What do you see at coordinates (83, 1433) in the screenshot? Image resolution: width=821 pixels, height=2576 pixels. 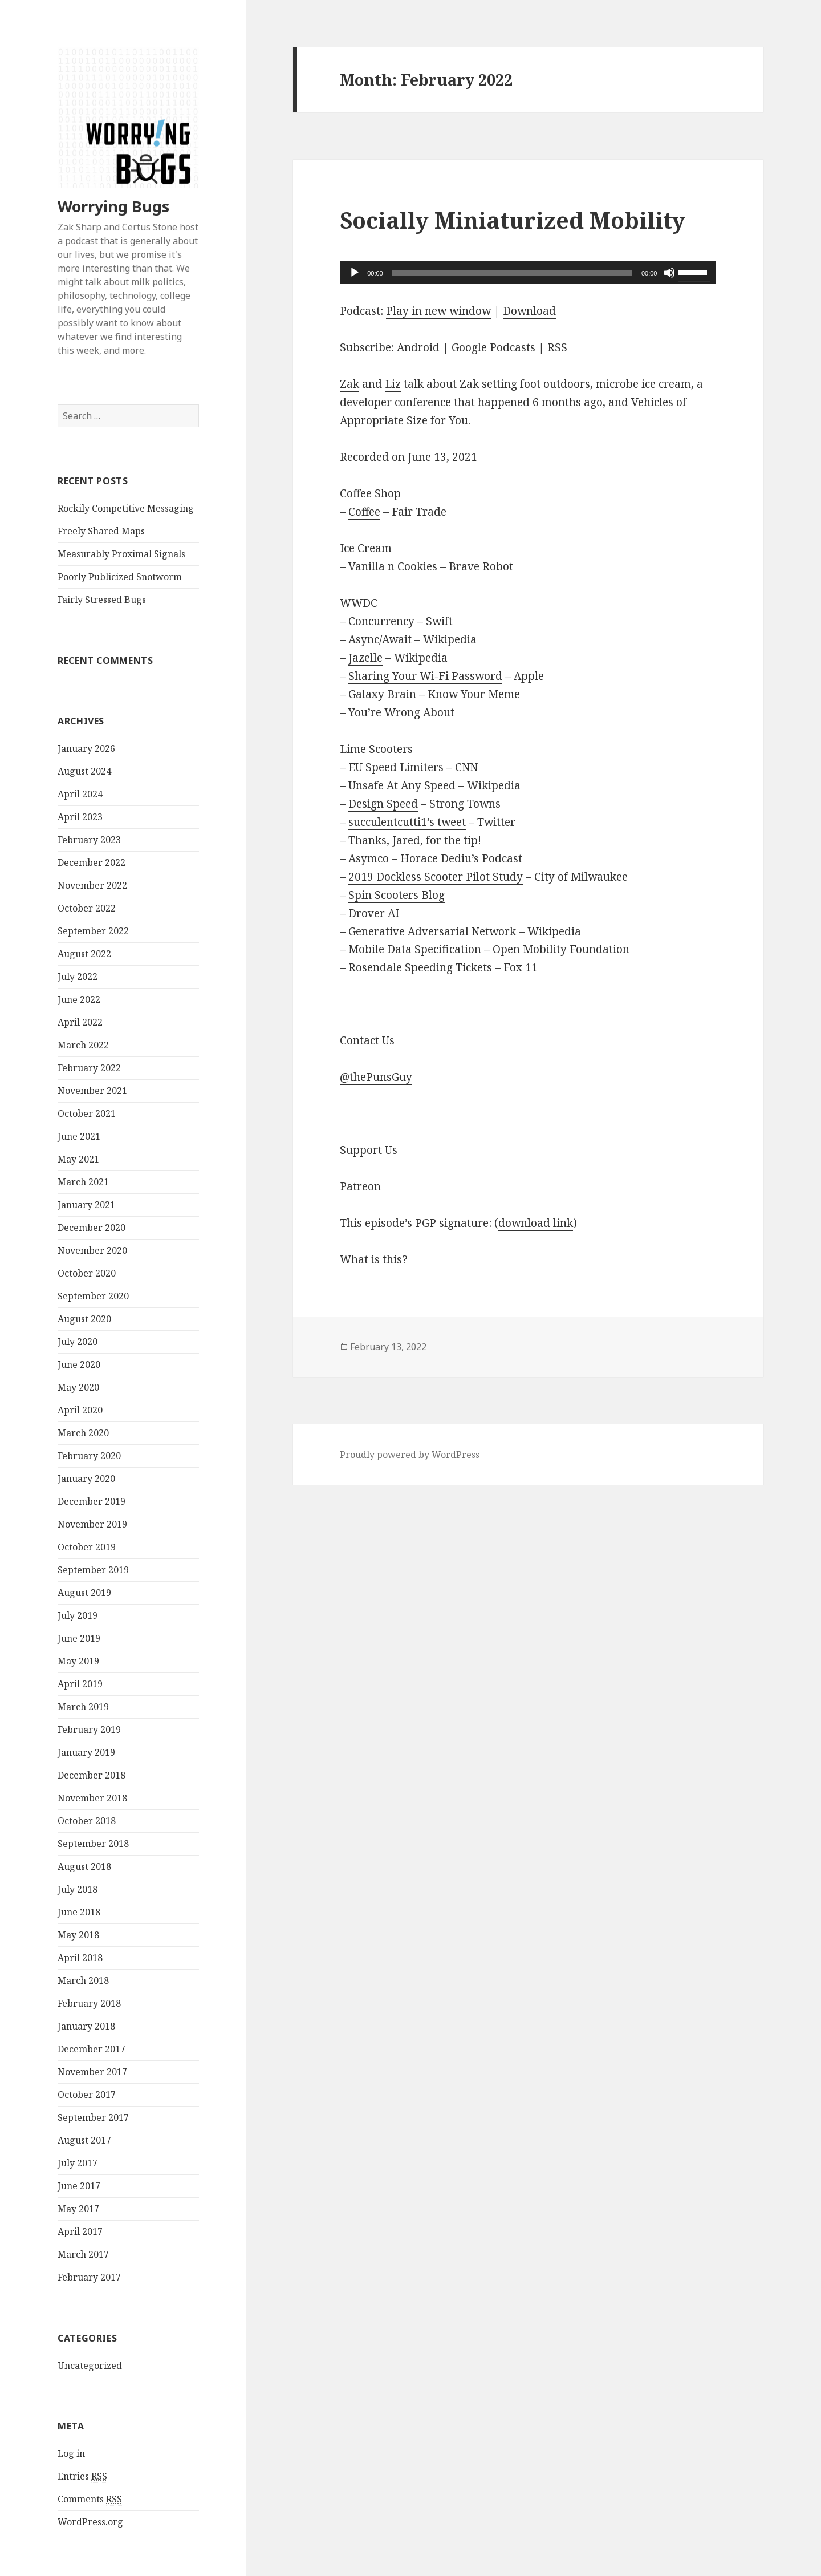 I see `March 2020` at bounding box center [83, 1433].